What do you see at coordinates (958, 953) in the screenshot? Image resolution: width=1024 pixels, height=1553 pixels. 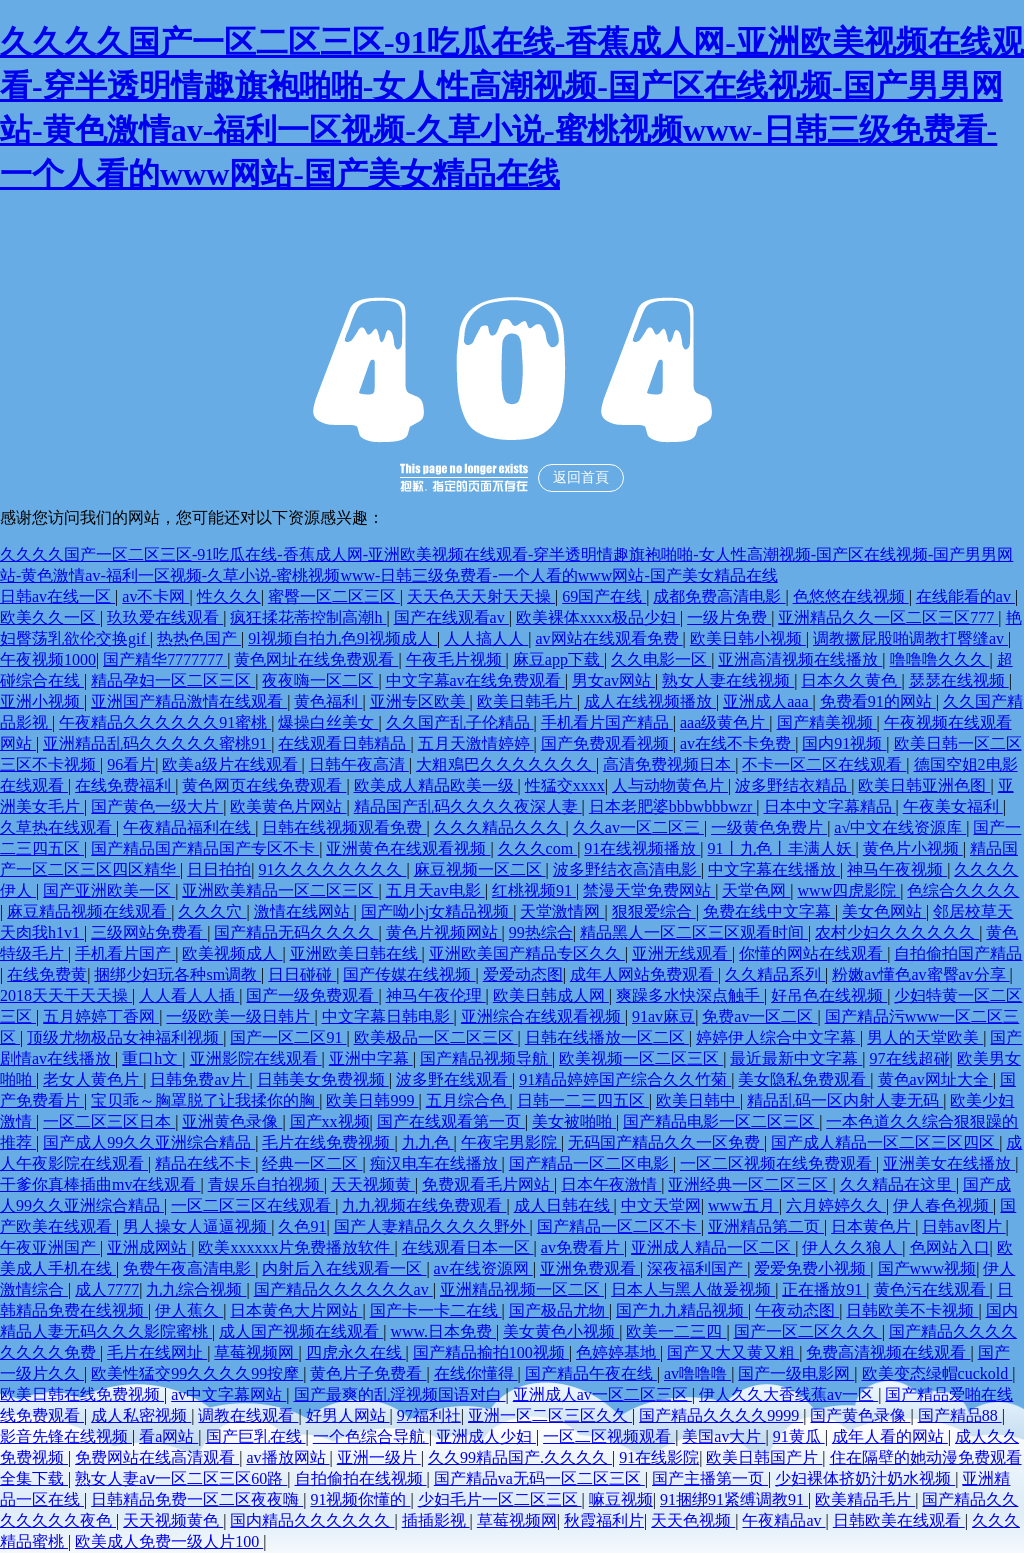 I see `自拍偷拍国产精品` at bounding box center [958, 953].